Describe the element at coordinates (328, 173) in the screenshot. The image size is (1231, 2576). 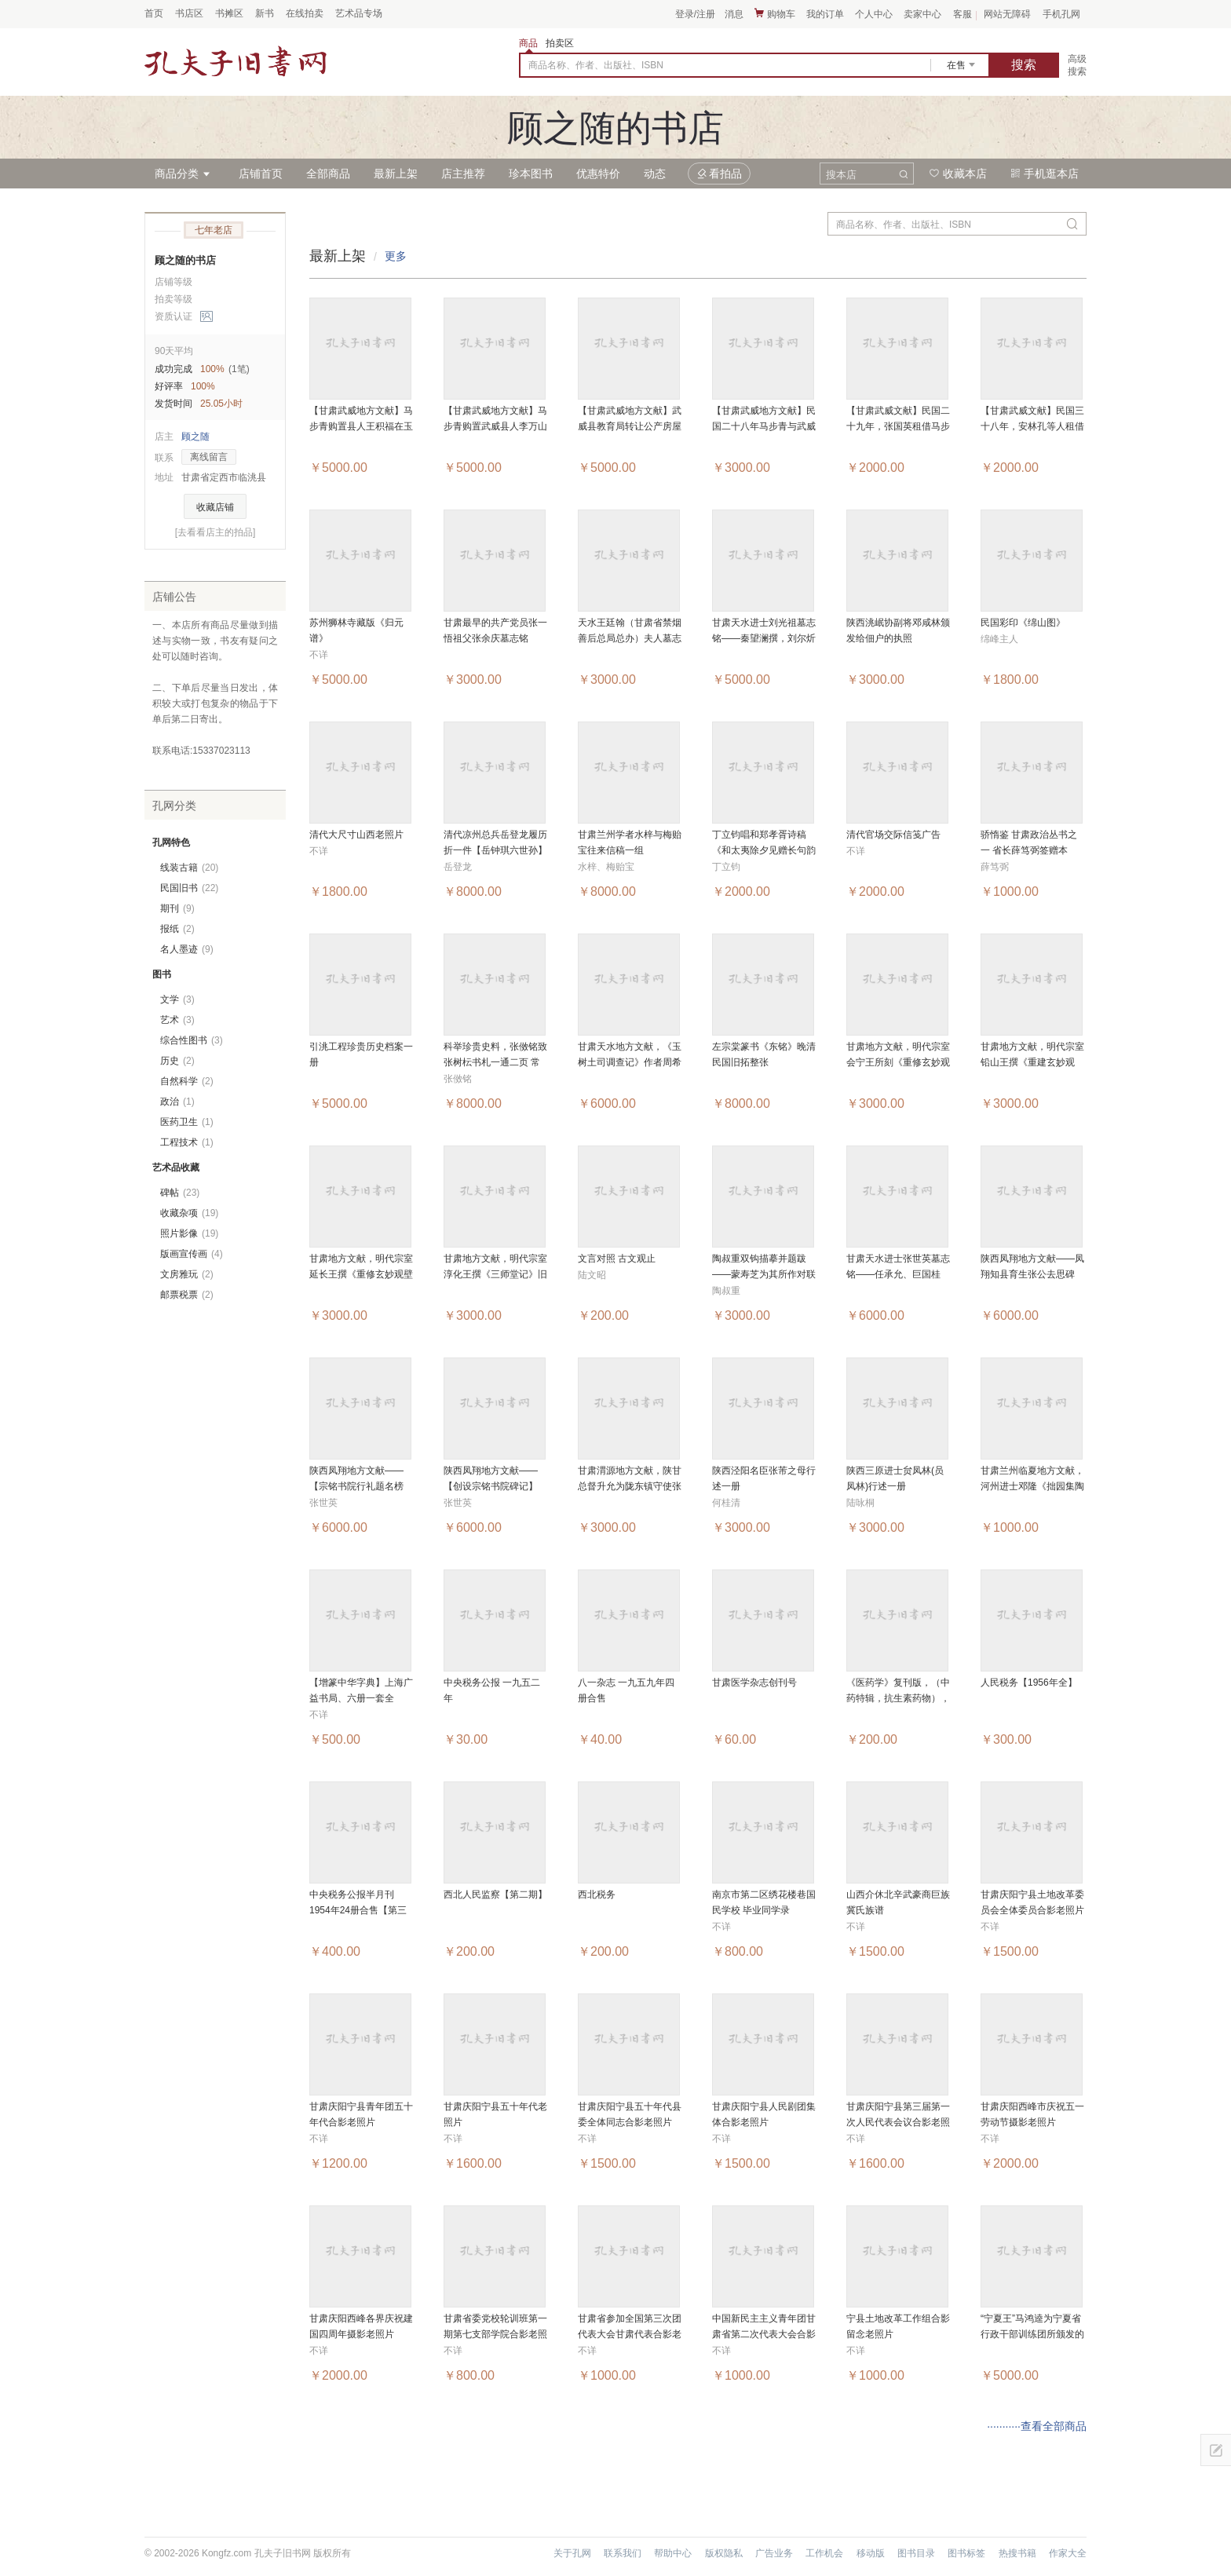
I see `全部商品` at that location.